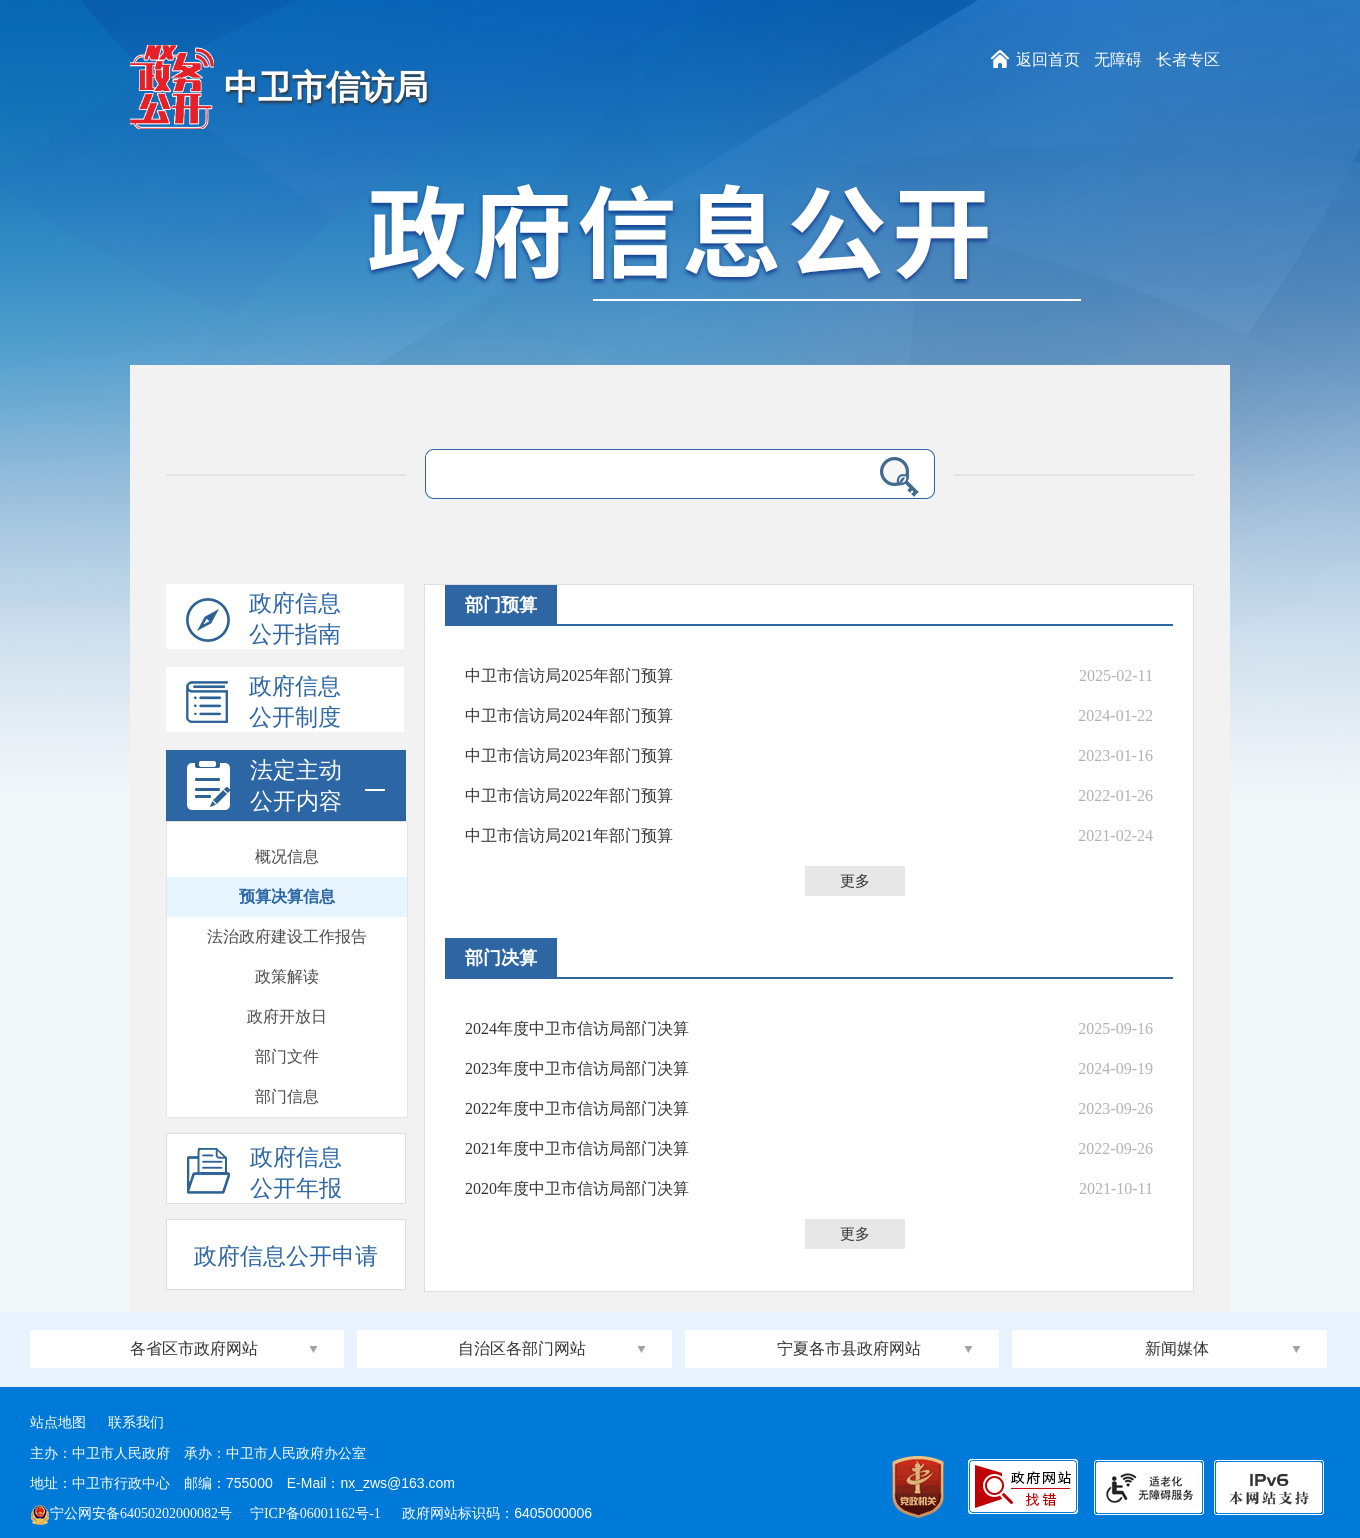  I want to click on 更多, so click(855, 881).